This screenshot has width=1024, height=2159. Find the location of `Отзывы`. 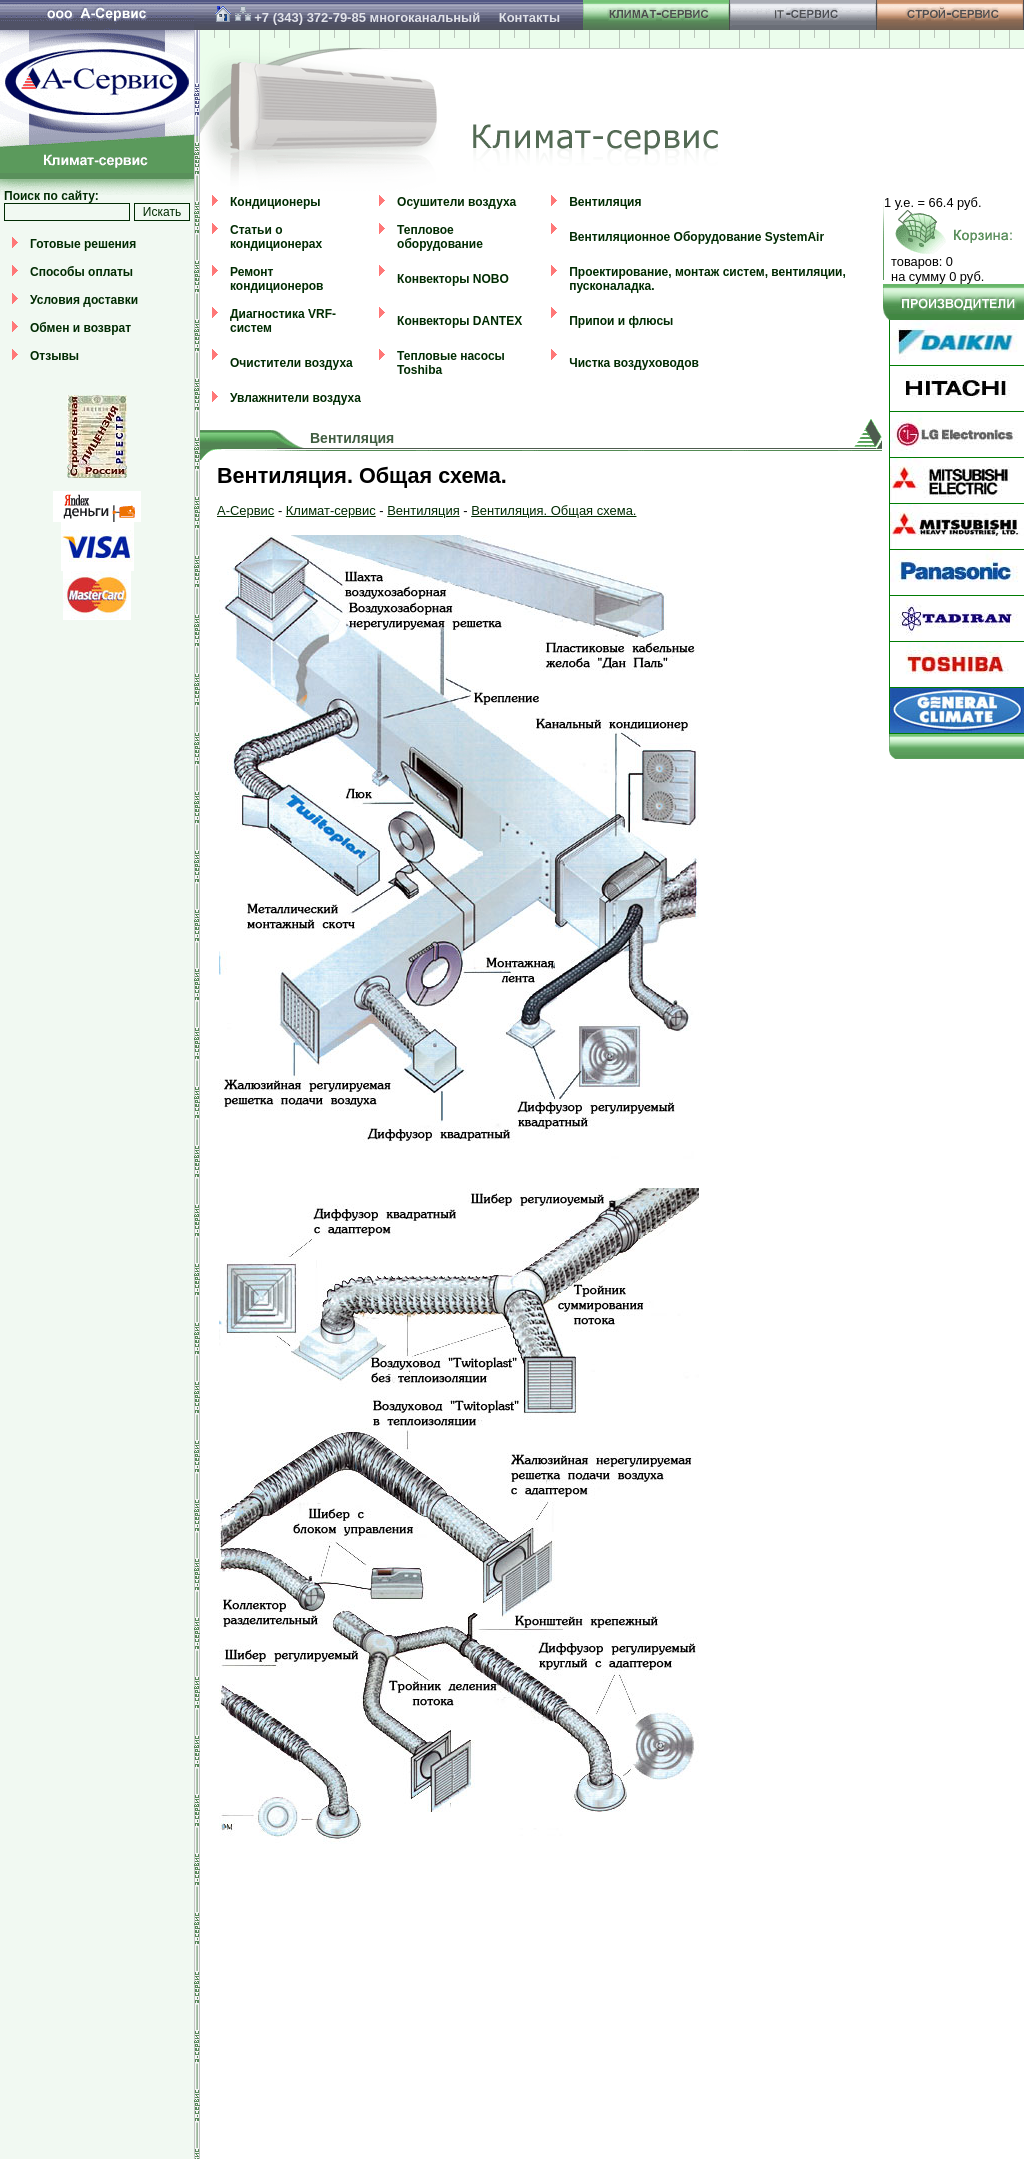

Отзывы is located at coordinates (54, 356).